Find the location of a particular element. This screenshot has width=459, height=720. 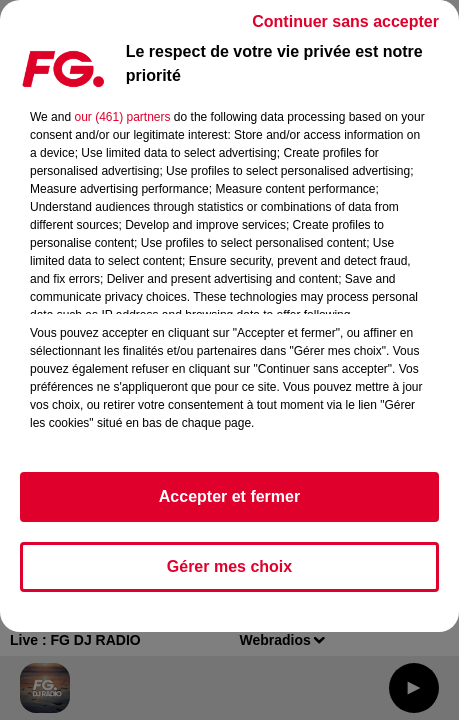

Accepter et fermer is located at coordinates (229, 496).